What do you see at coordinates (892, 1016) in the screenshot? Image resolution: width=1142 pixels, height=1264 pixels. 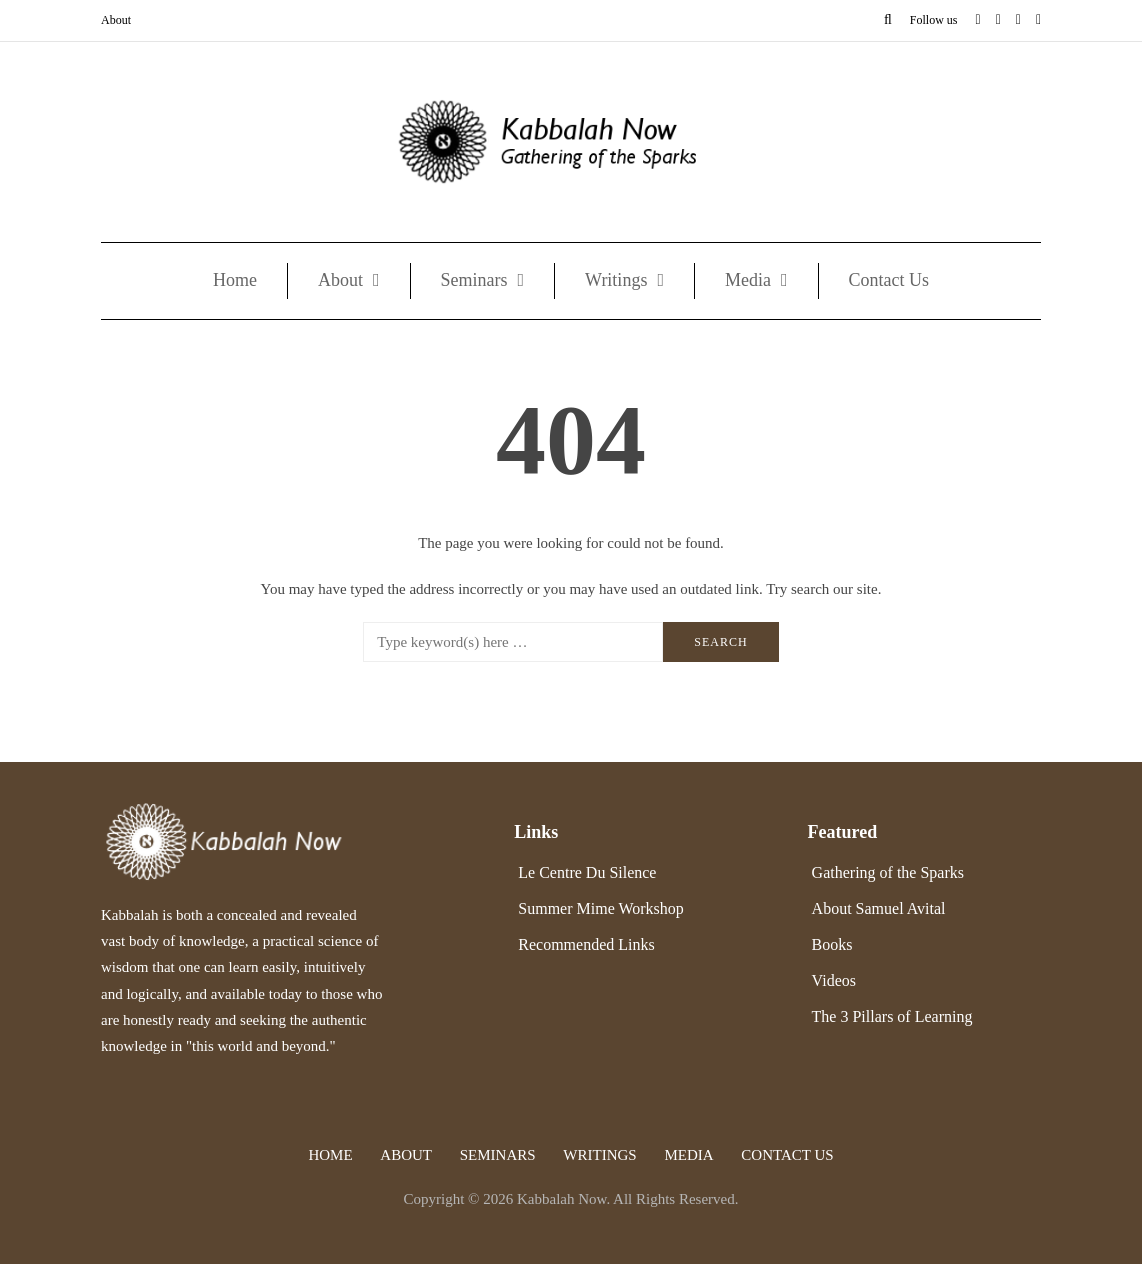 I see `The 3 Pillars of Learning` at bounding box center [892, 1016].